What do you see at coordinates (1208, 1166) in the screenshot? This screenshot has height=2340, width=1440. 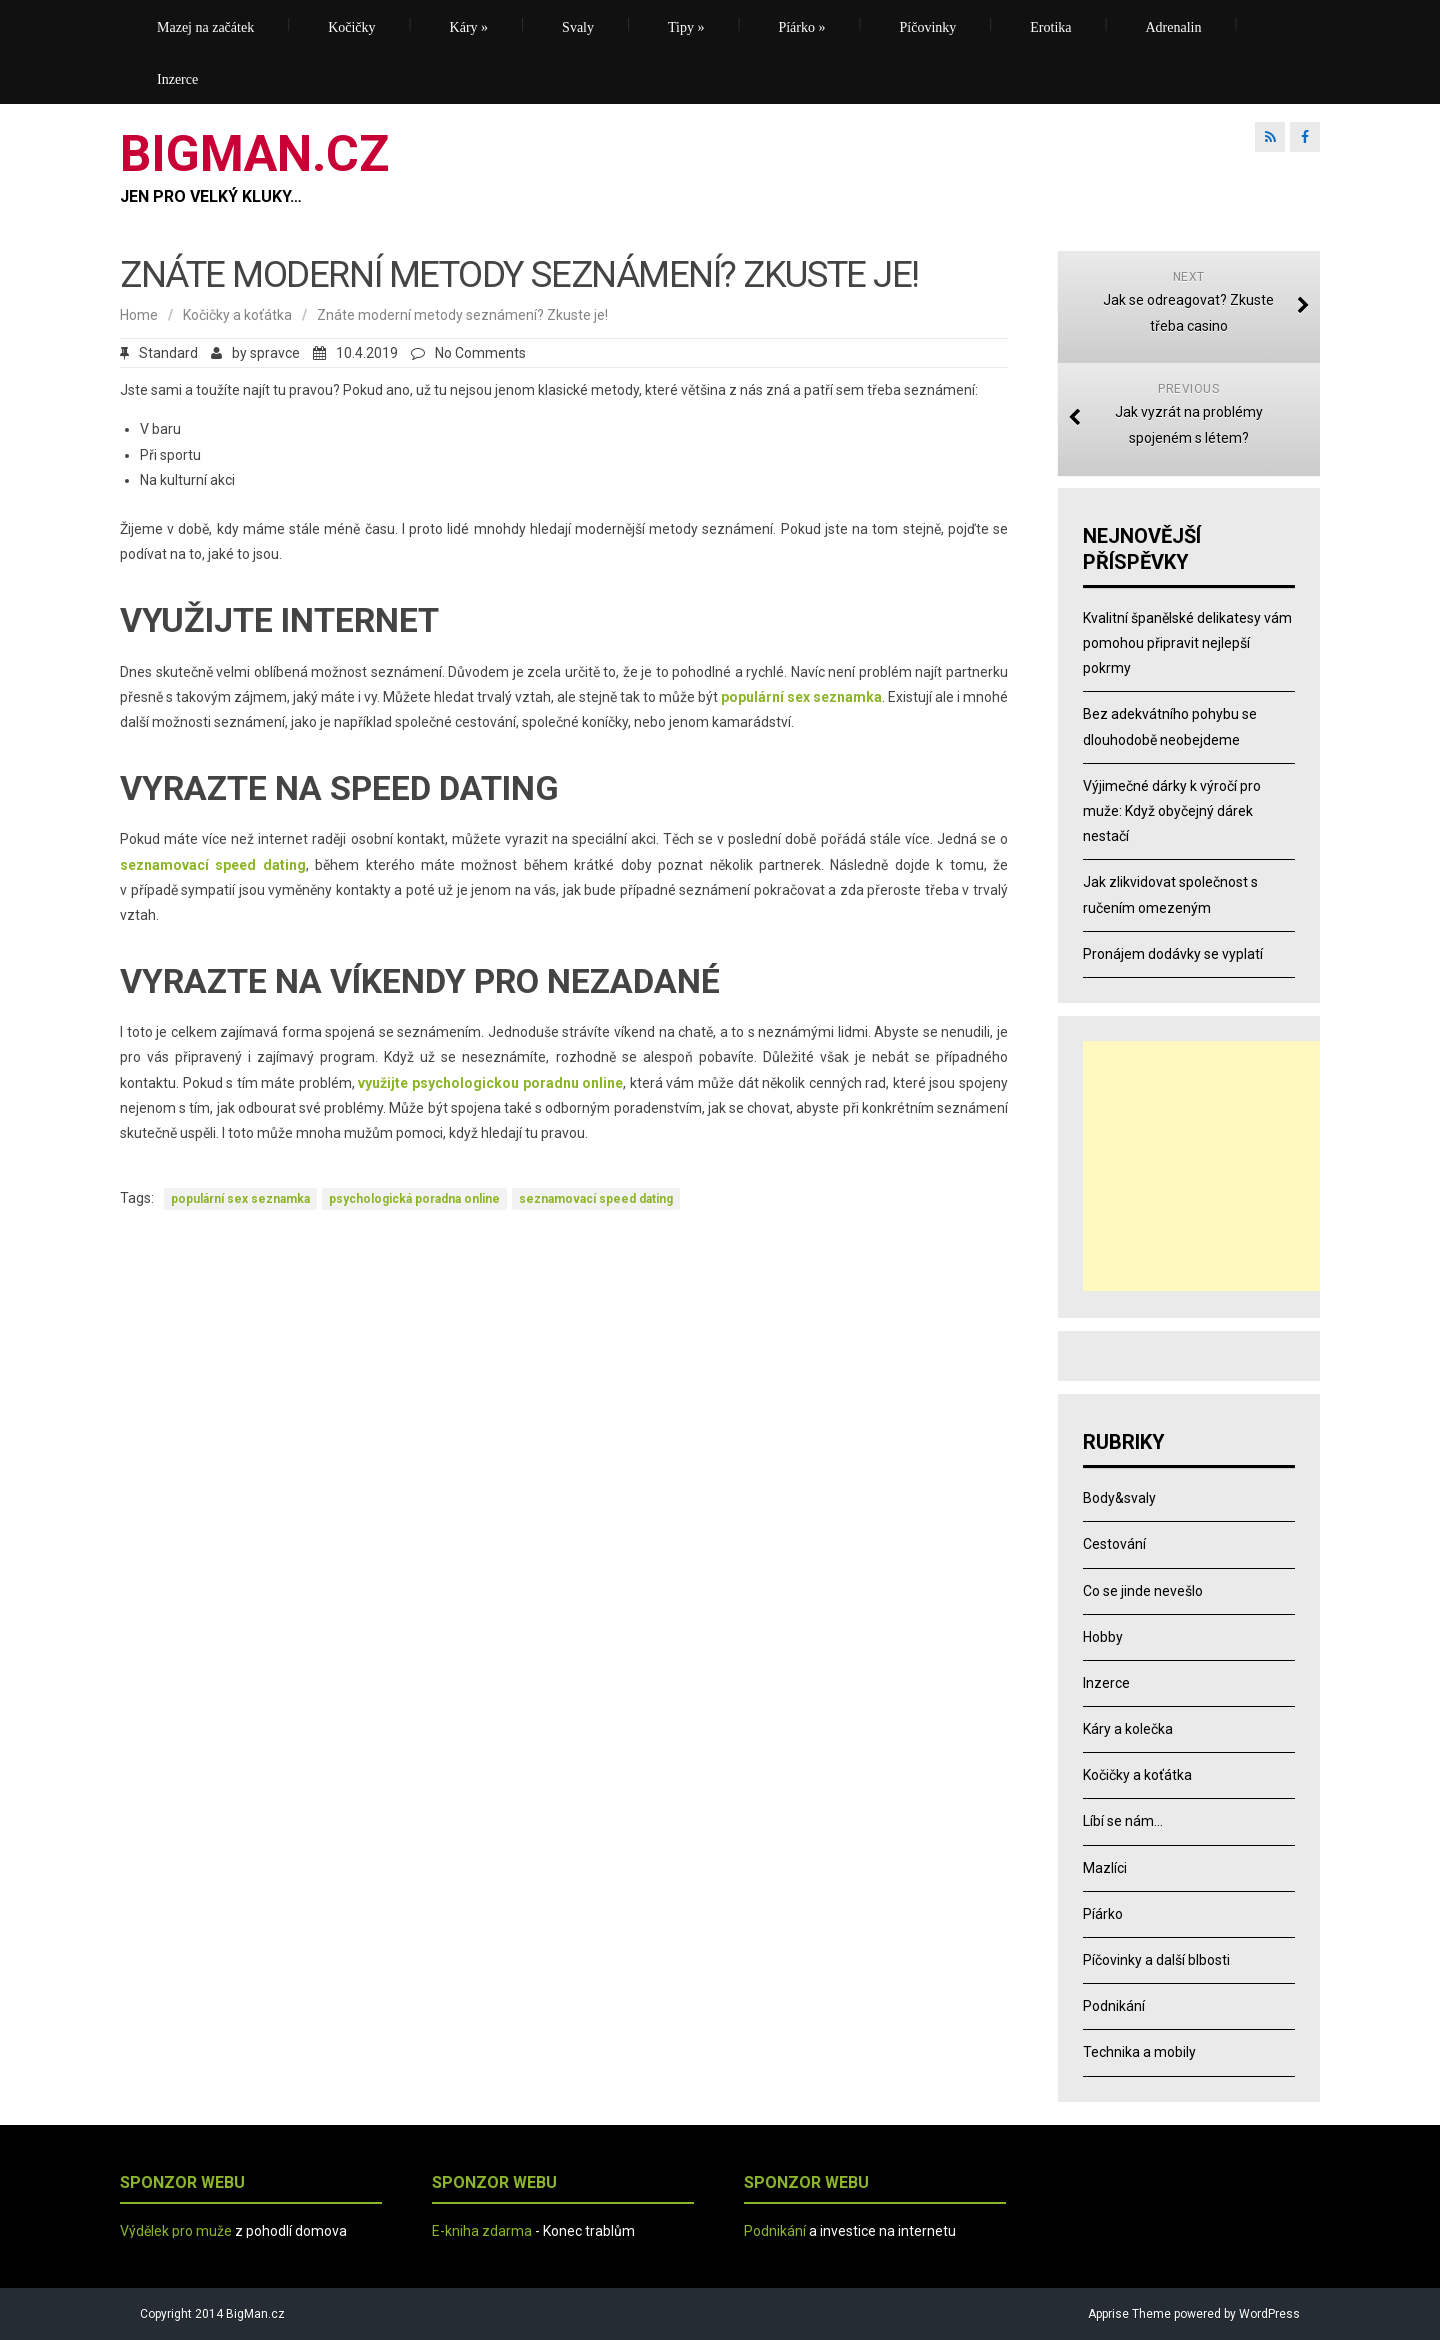 I see `[Advertisement]` at bounding box center [1208, 1166].